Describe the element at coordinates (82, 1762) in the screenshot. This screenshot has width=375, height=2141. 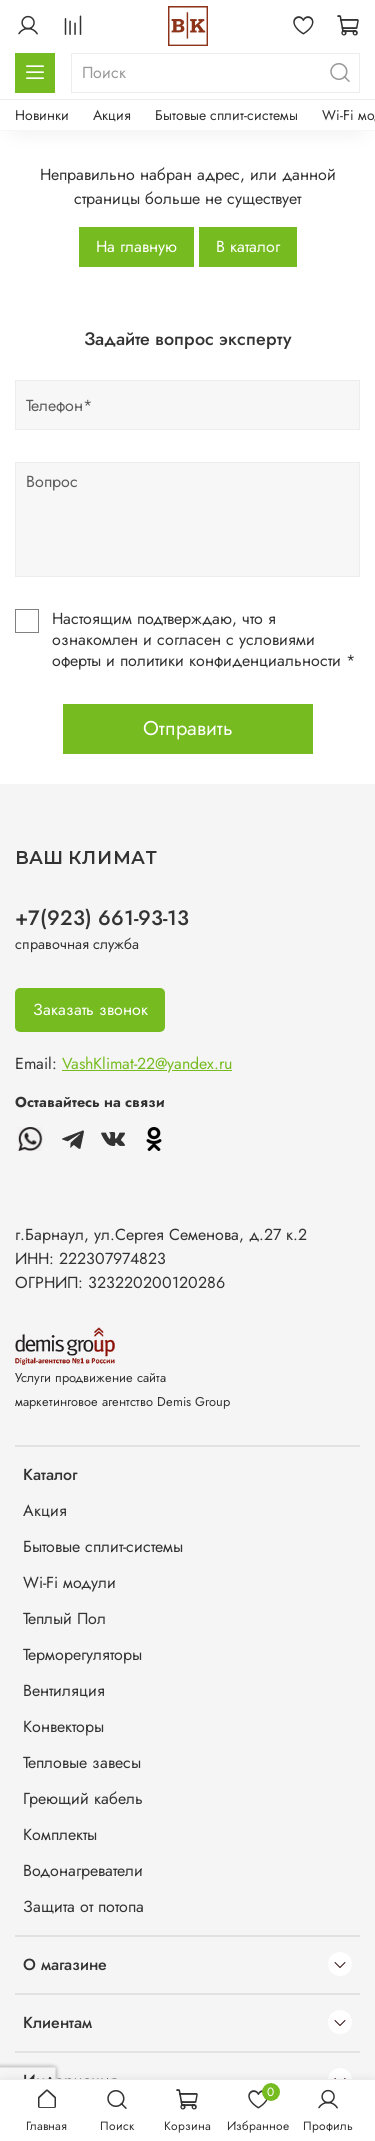
I see `Тепловые завесы` at that location.